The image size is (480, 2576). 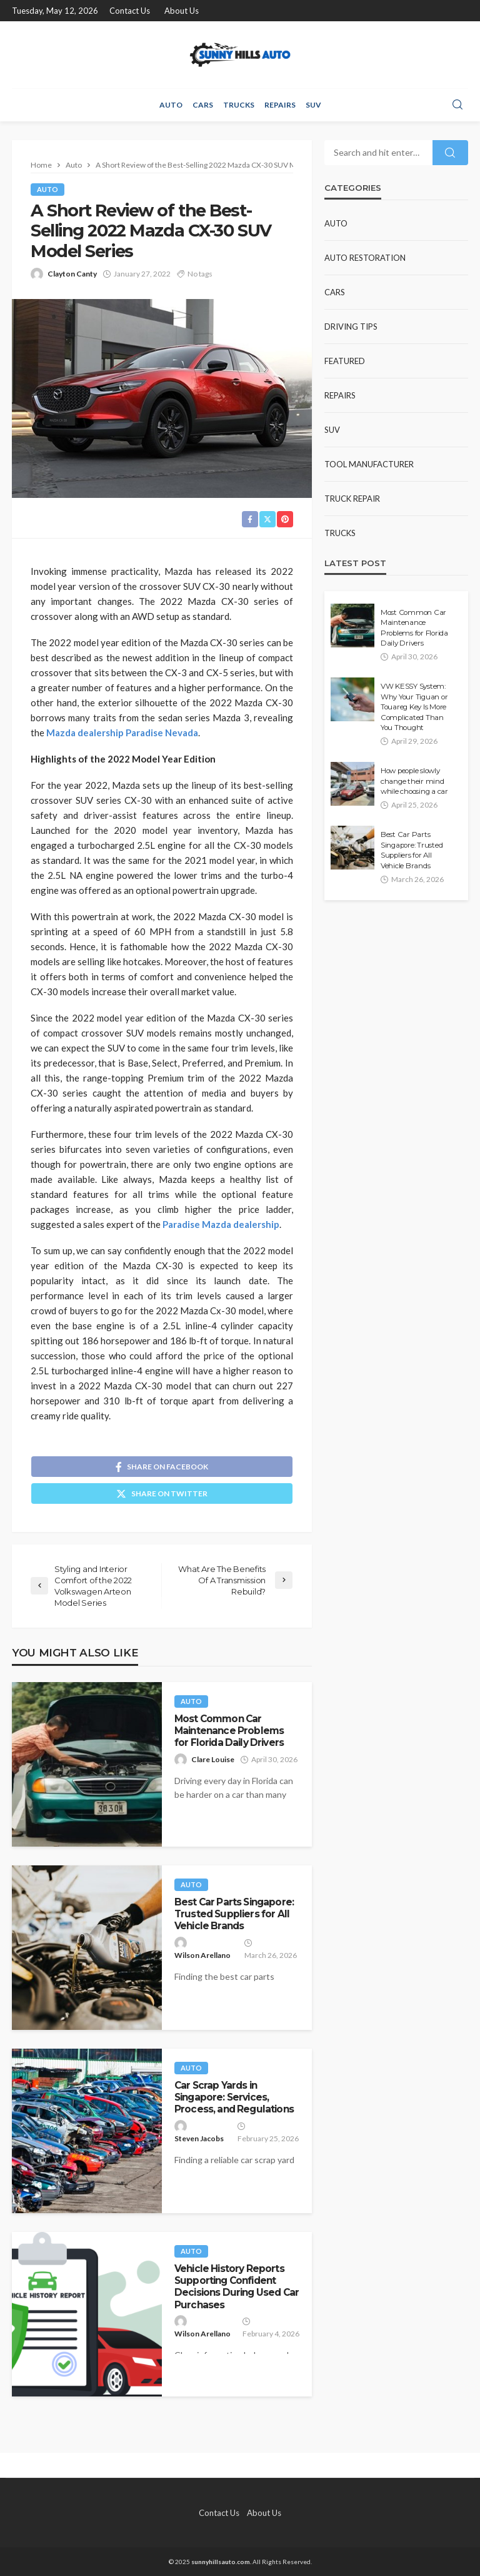 What do you see at coordinates (229, 1731) in the screenshot?
I see `Most Common Car Maintenance Problems for Florida Daily Drivers` at bounding box center [229, 1731].